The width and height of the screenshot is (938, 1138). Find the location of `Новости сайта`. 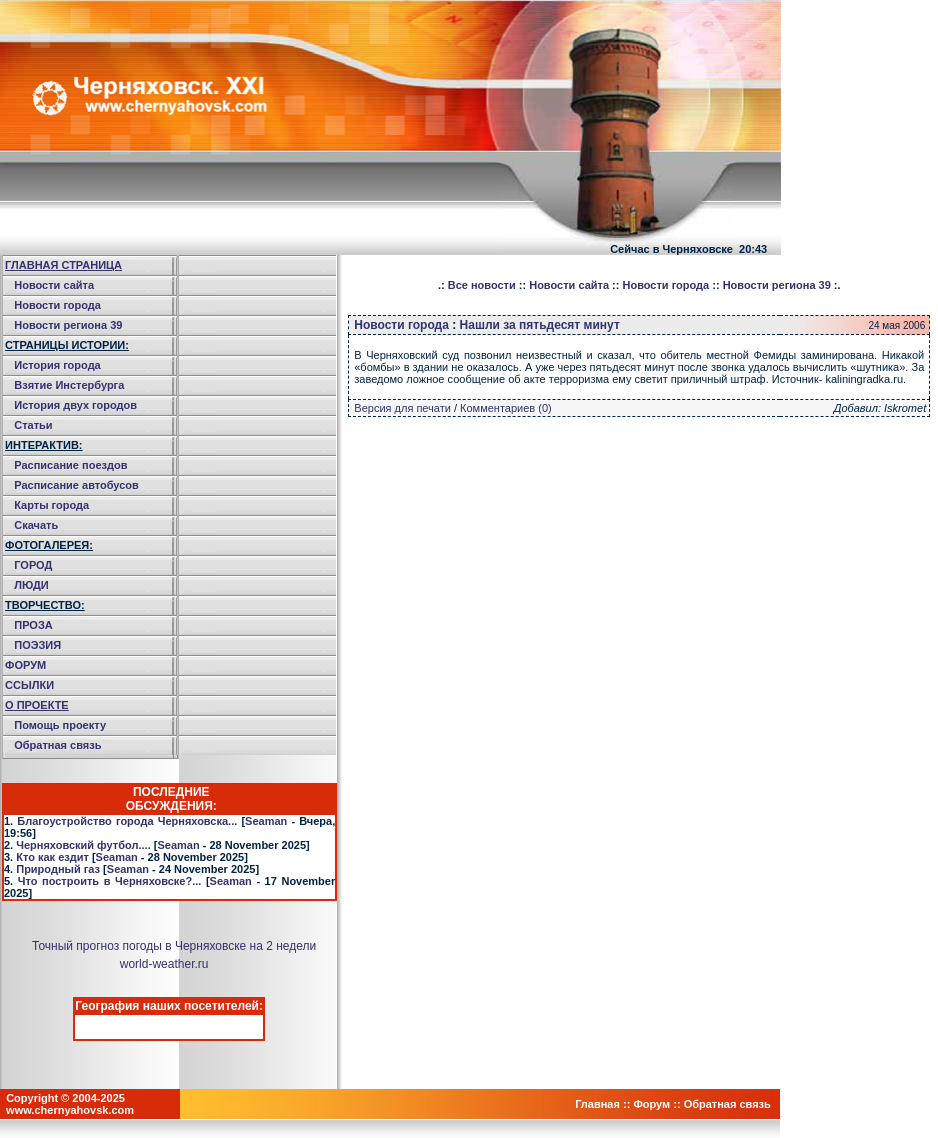

Новости сайта is located at coordinates (54, 285).